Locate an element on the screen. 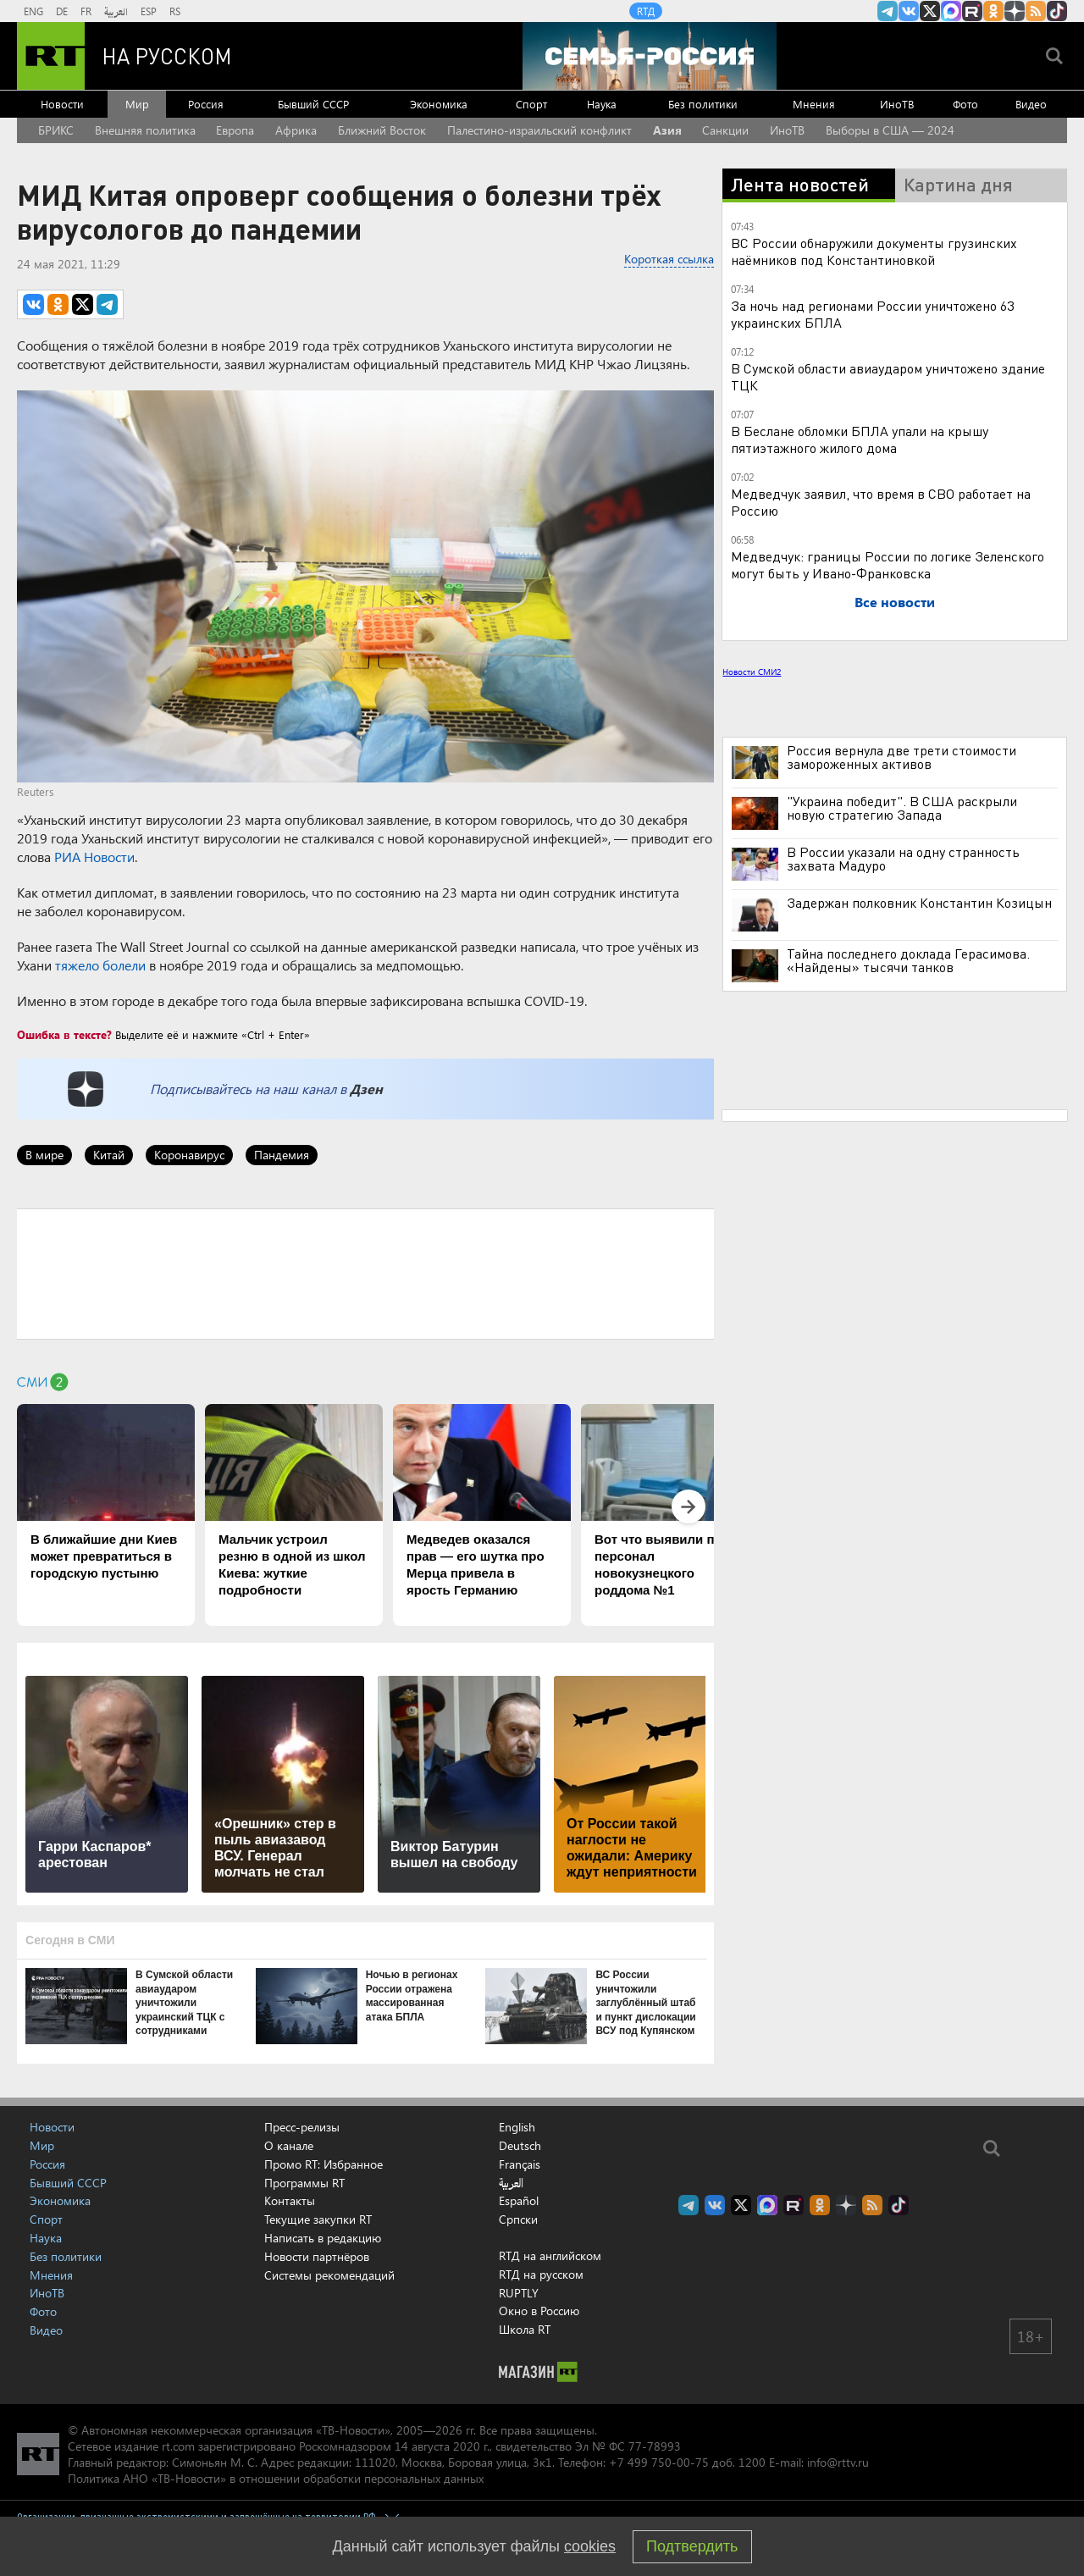 This screenshot has height=2576, width=1084. Видео is located at coordinates (1031, 104).